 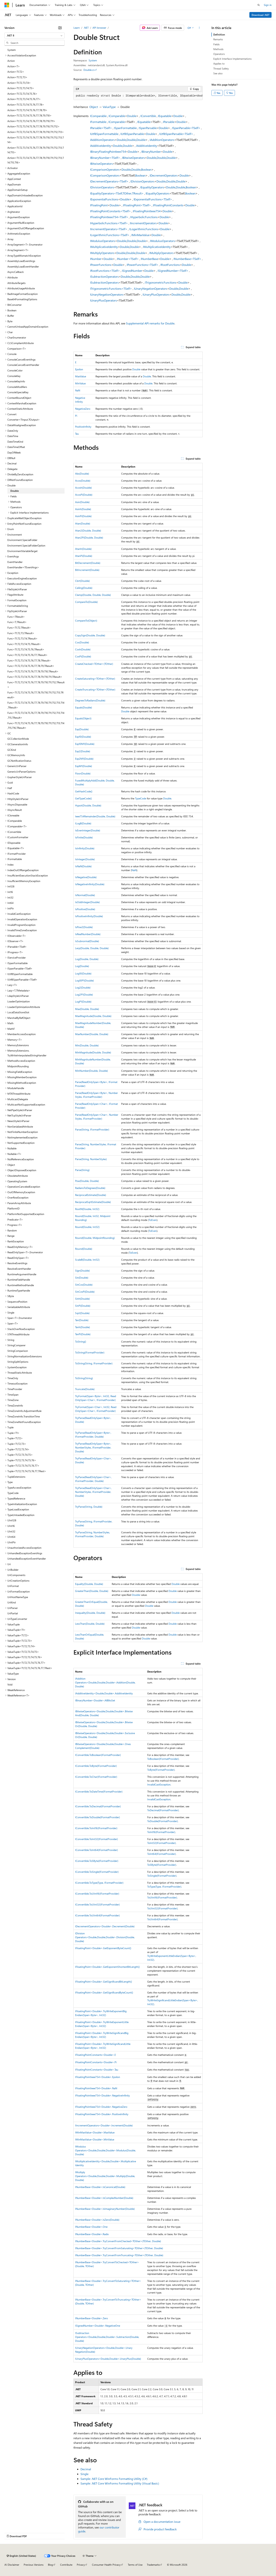 I want to click on IEquatable, so click(x=164, y=116).